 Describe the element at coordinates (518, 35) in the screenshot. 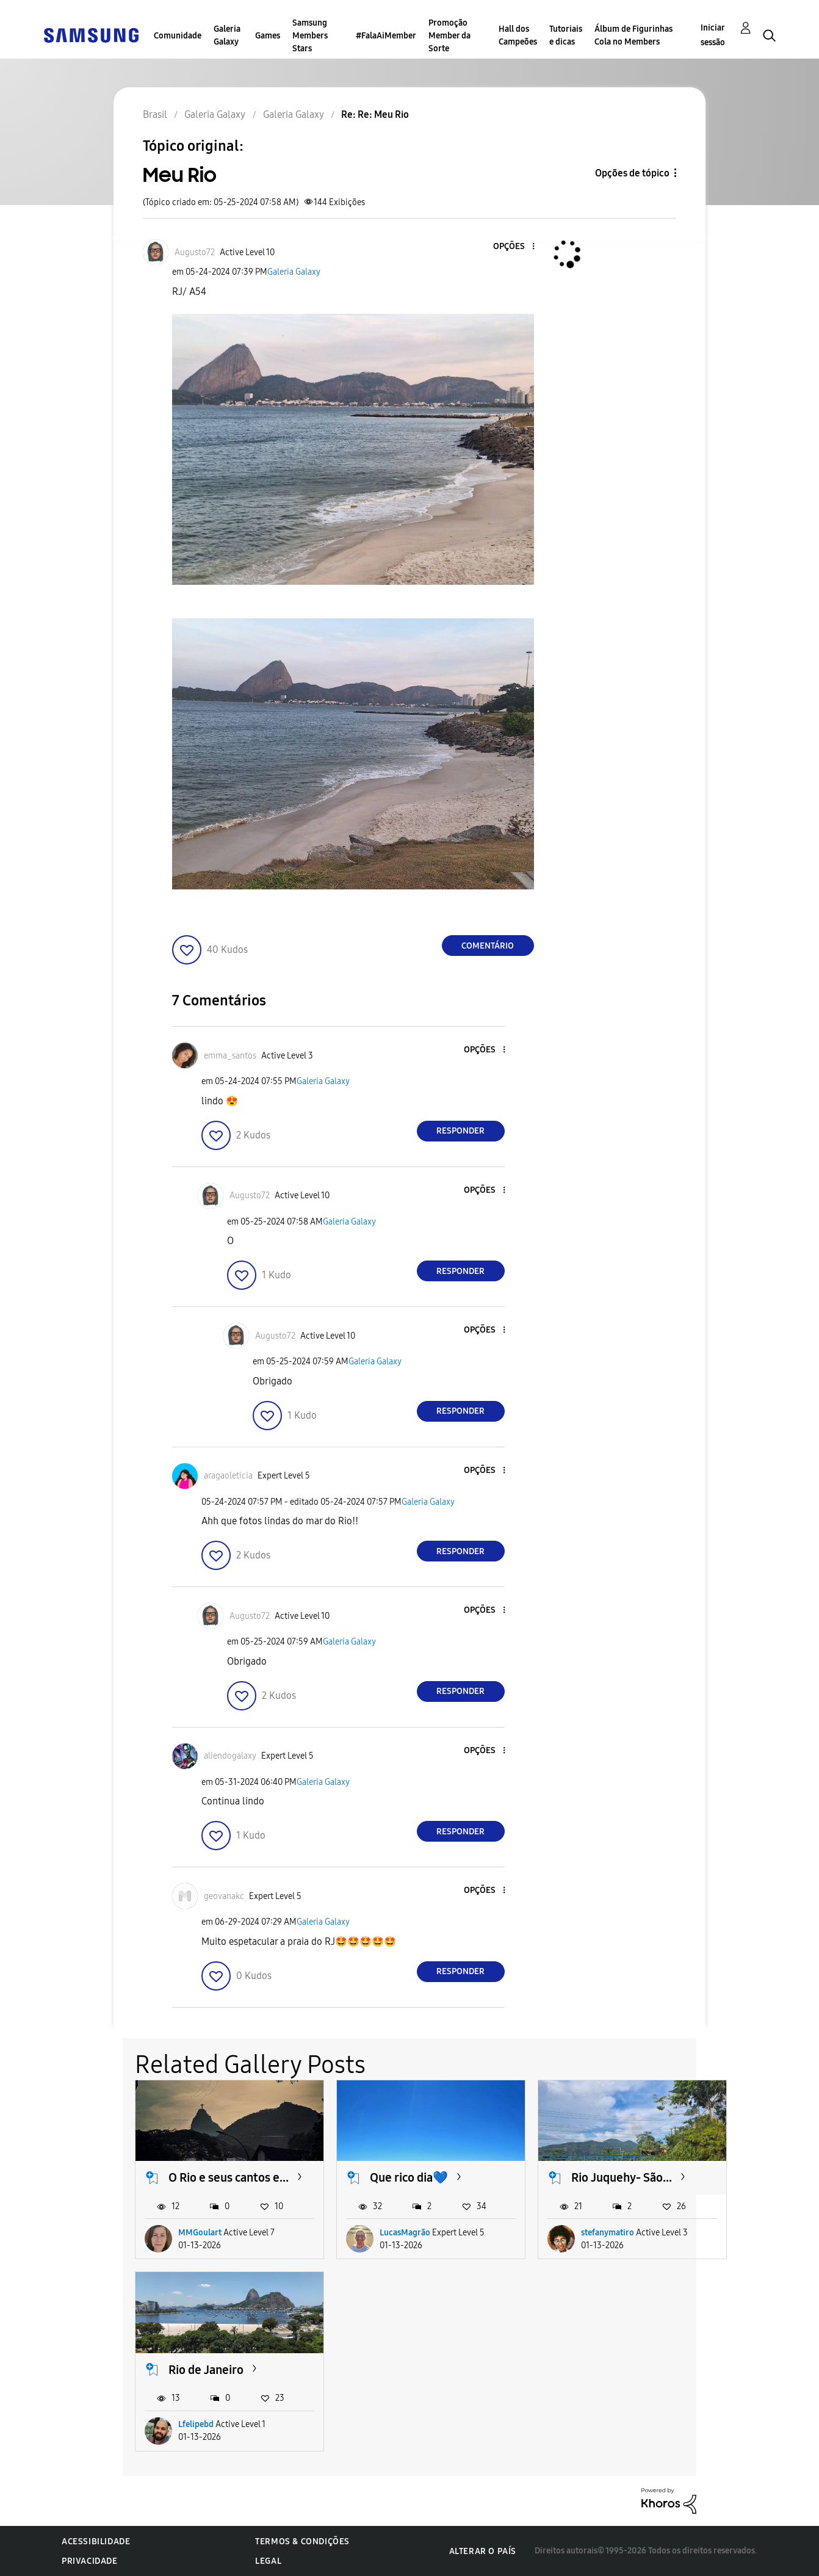

I see `Hall dos Campeões` at that location.